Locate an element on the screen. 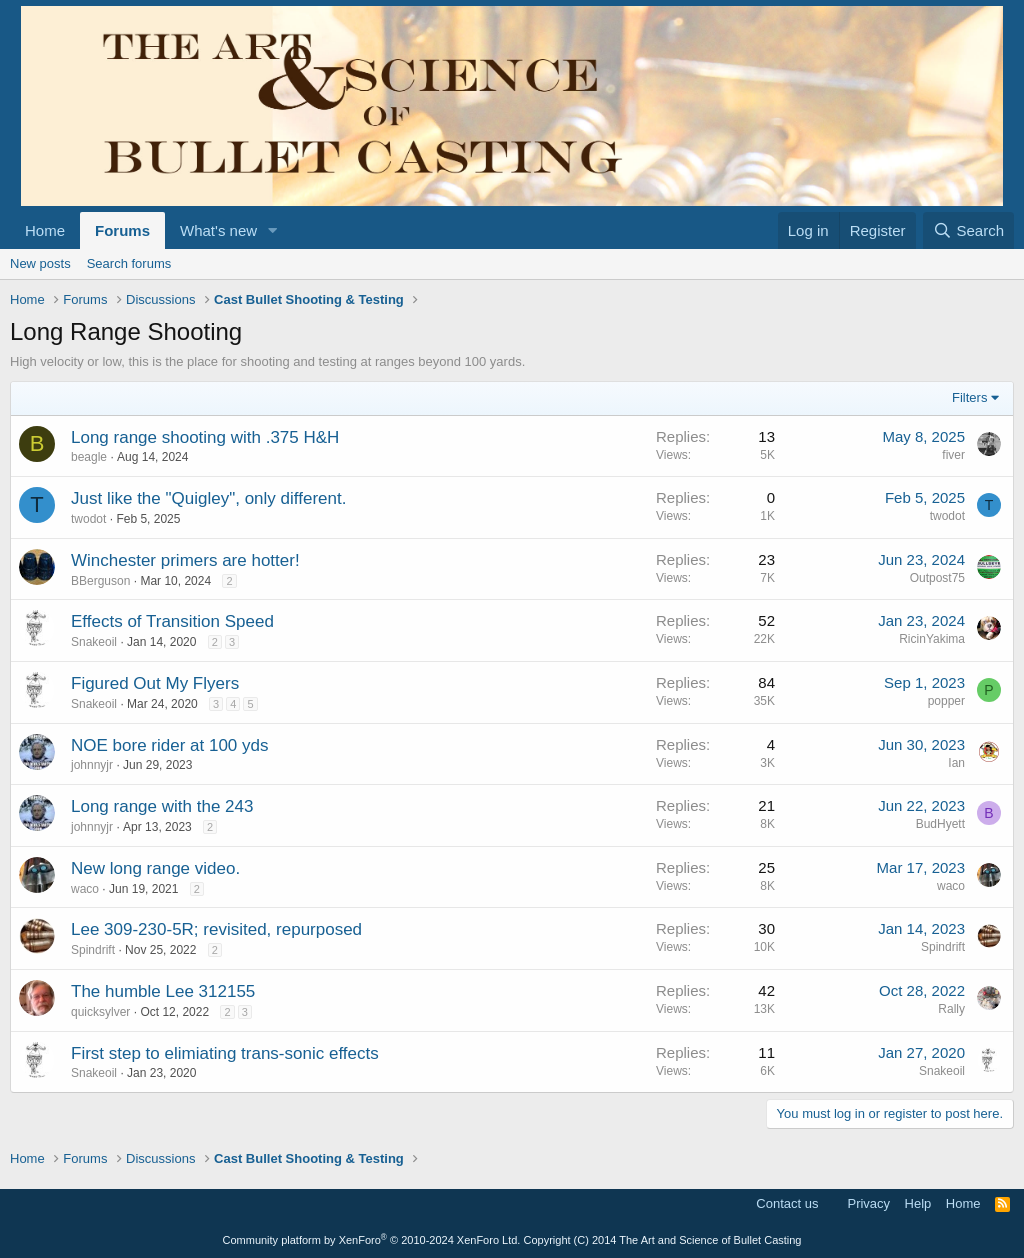 This screenshot has height=1258, width=1024. Snakeoil is located at coordinates (94, 642).